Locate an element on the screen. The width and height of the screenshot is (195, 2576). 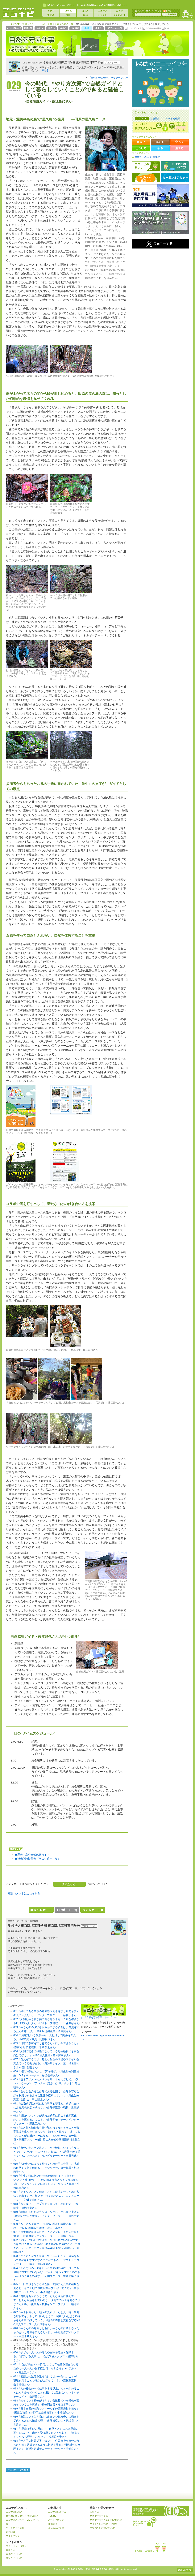
023「とことん遊びを追及しているからこそ、自信をもって製品をおすすめすることができる」 -アウトドアウェアメーカー職員・加藤秀俊さん- is located at coordinates (46, 2260).